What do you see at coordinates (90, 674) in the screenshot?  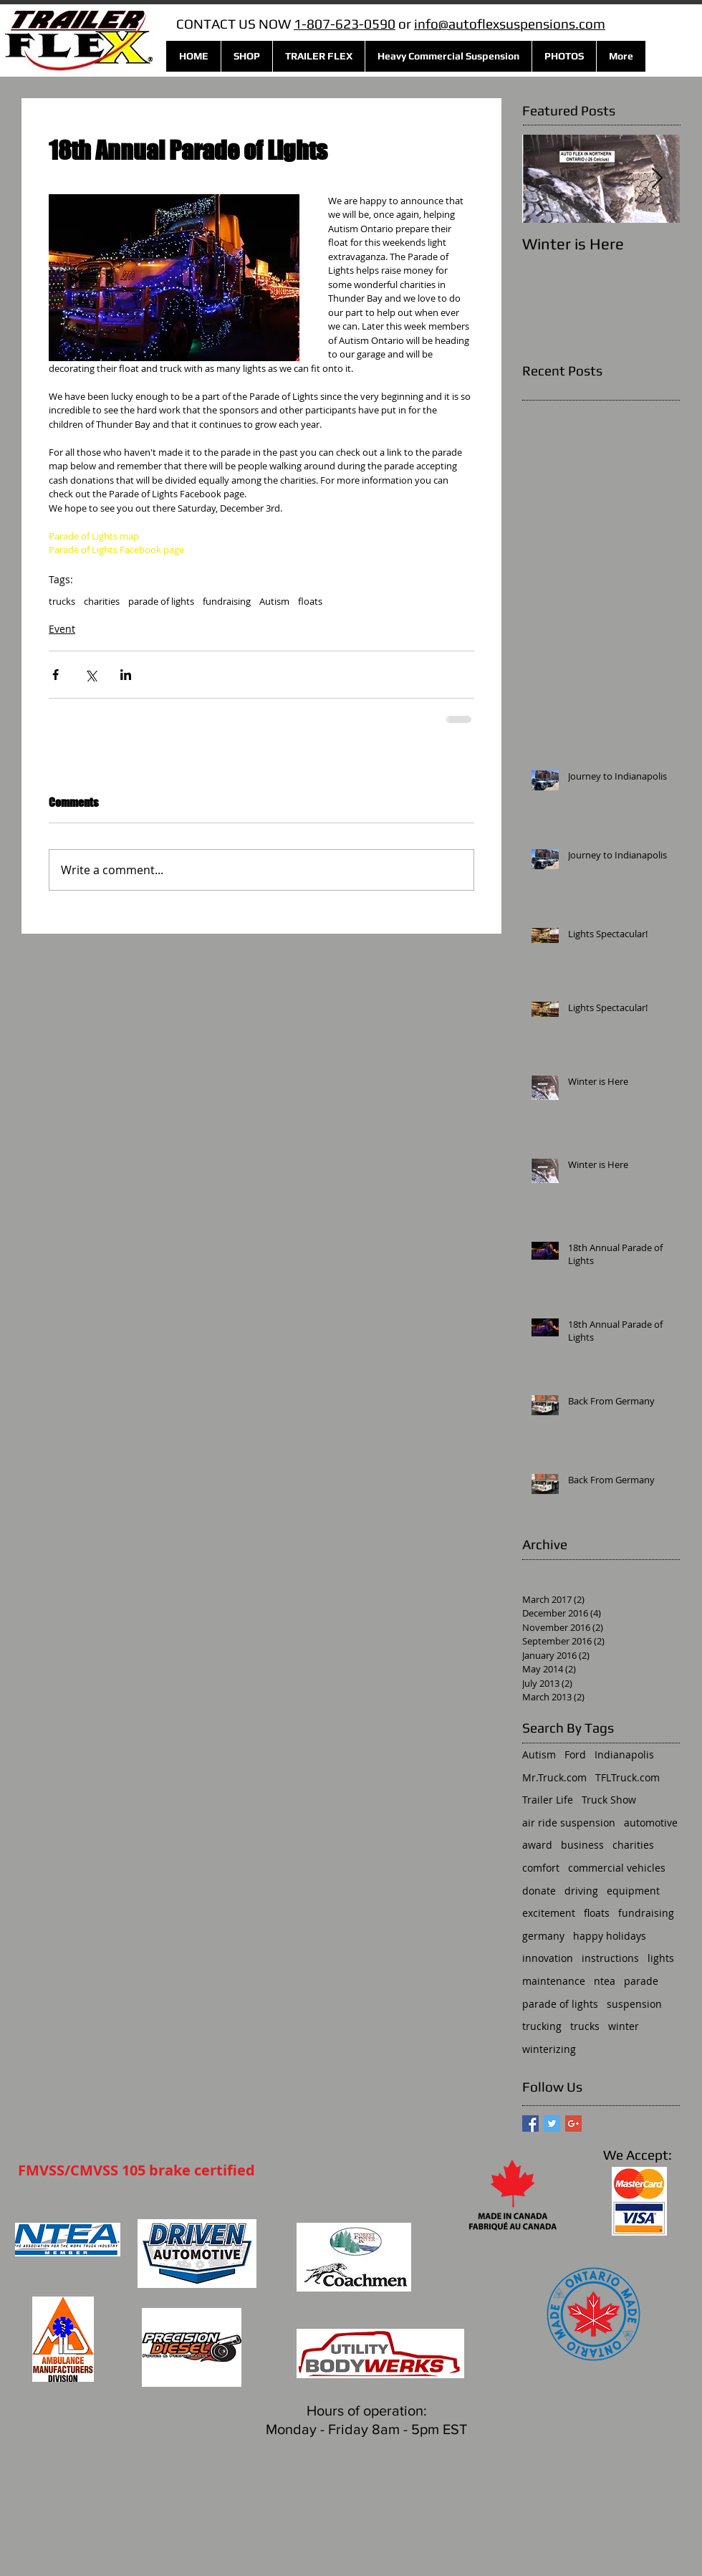 I see `[Share via X (Twitter)]` at bounding box center [90, 674].